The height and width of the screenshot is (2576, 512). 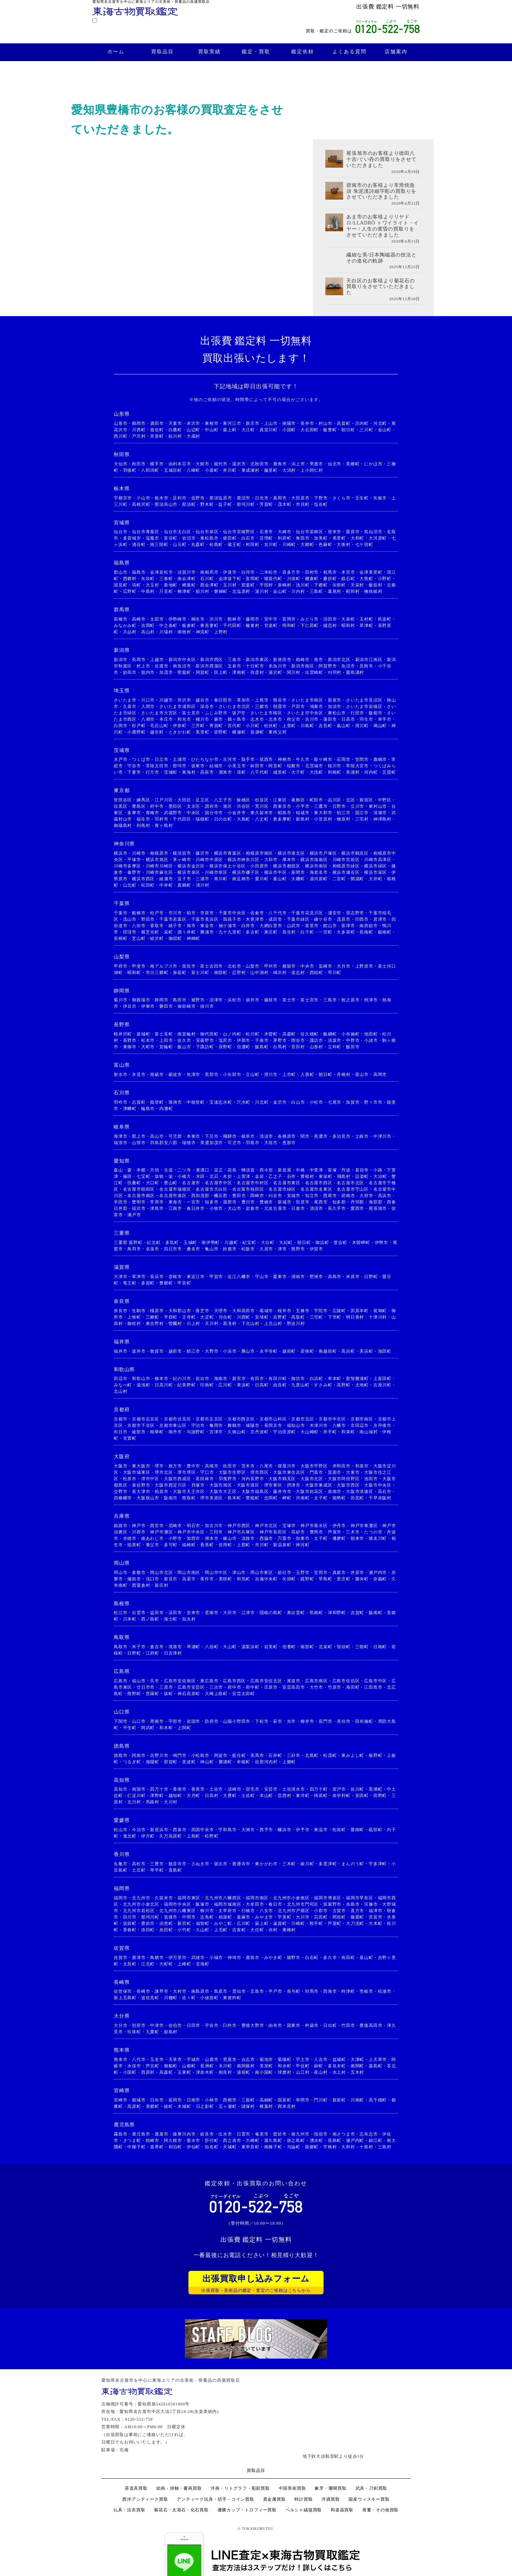 What do you see at coordinates (352, 1755) in the screenshot?
I see `東みよし町` at bounding box center [352, 1755].